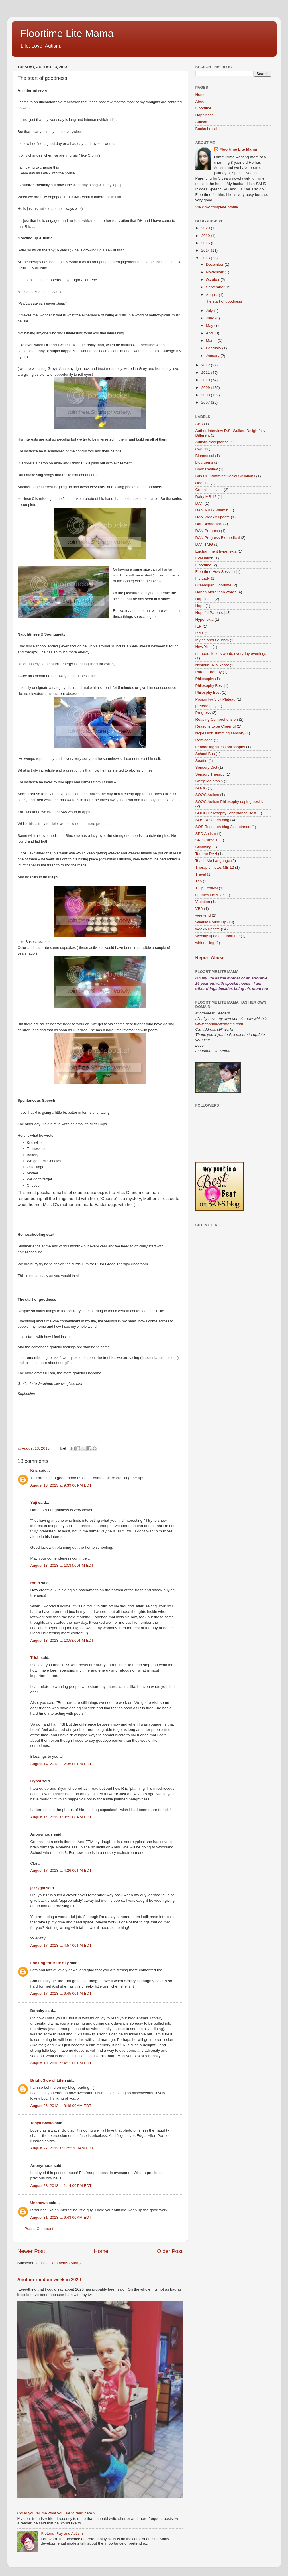 This screenshot has height=2576, width=288. Describe the element at coordinates (209, 612) in the screenshot. I see `Hopeful Parents` at that location.